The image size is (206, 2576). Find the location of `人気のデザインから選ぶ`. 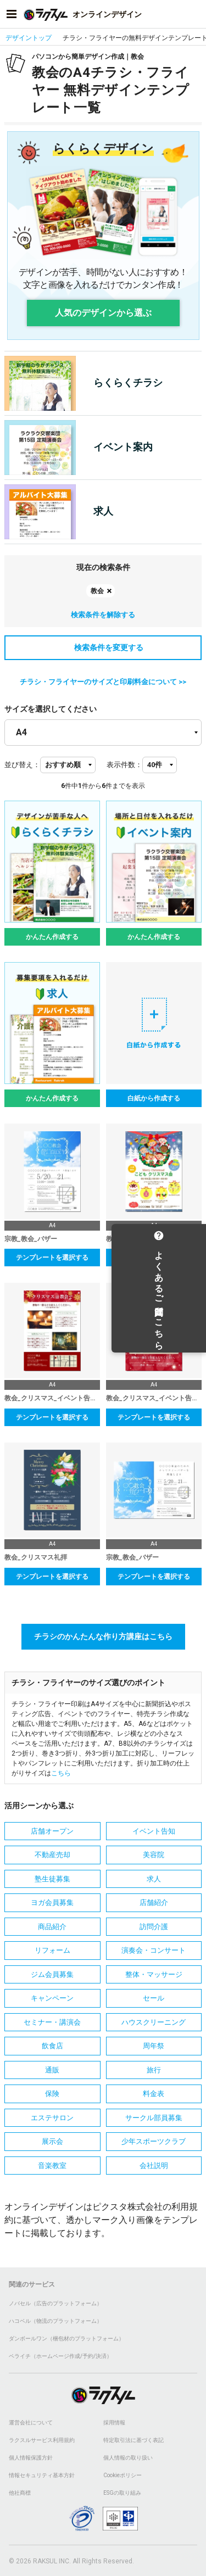

人気のデザインから選ぶ is located at coordinates (103, 313).